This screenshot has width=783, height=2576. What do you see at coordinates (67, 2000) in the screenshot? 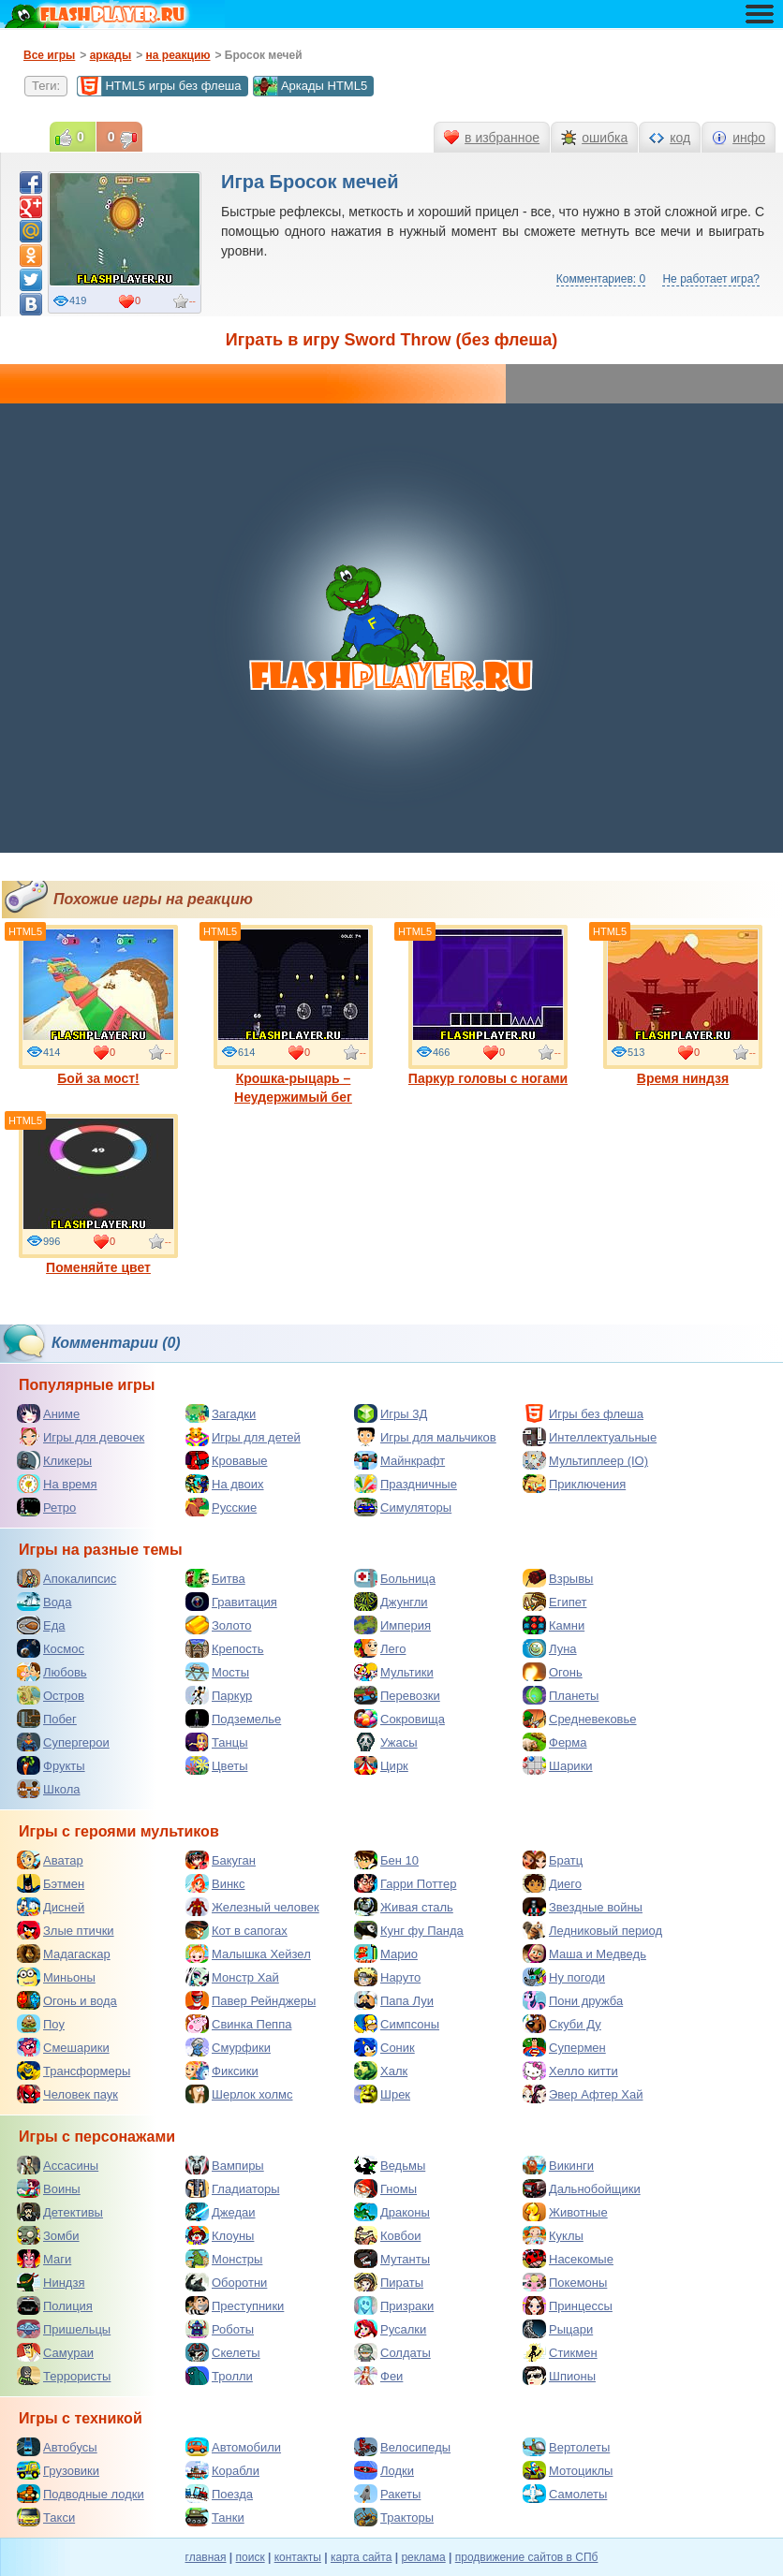
I see `Огонь и вода` at bounding box center [67, 2000].